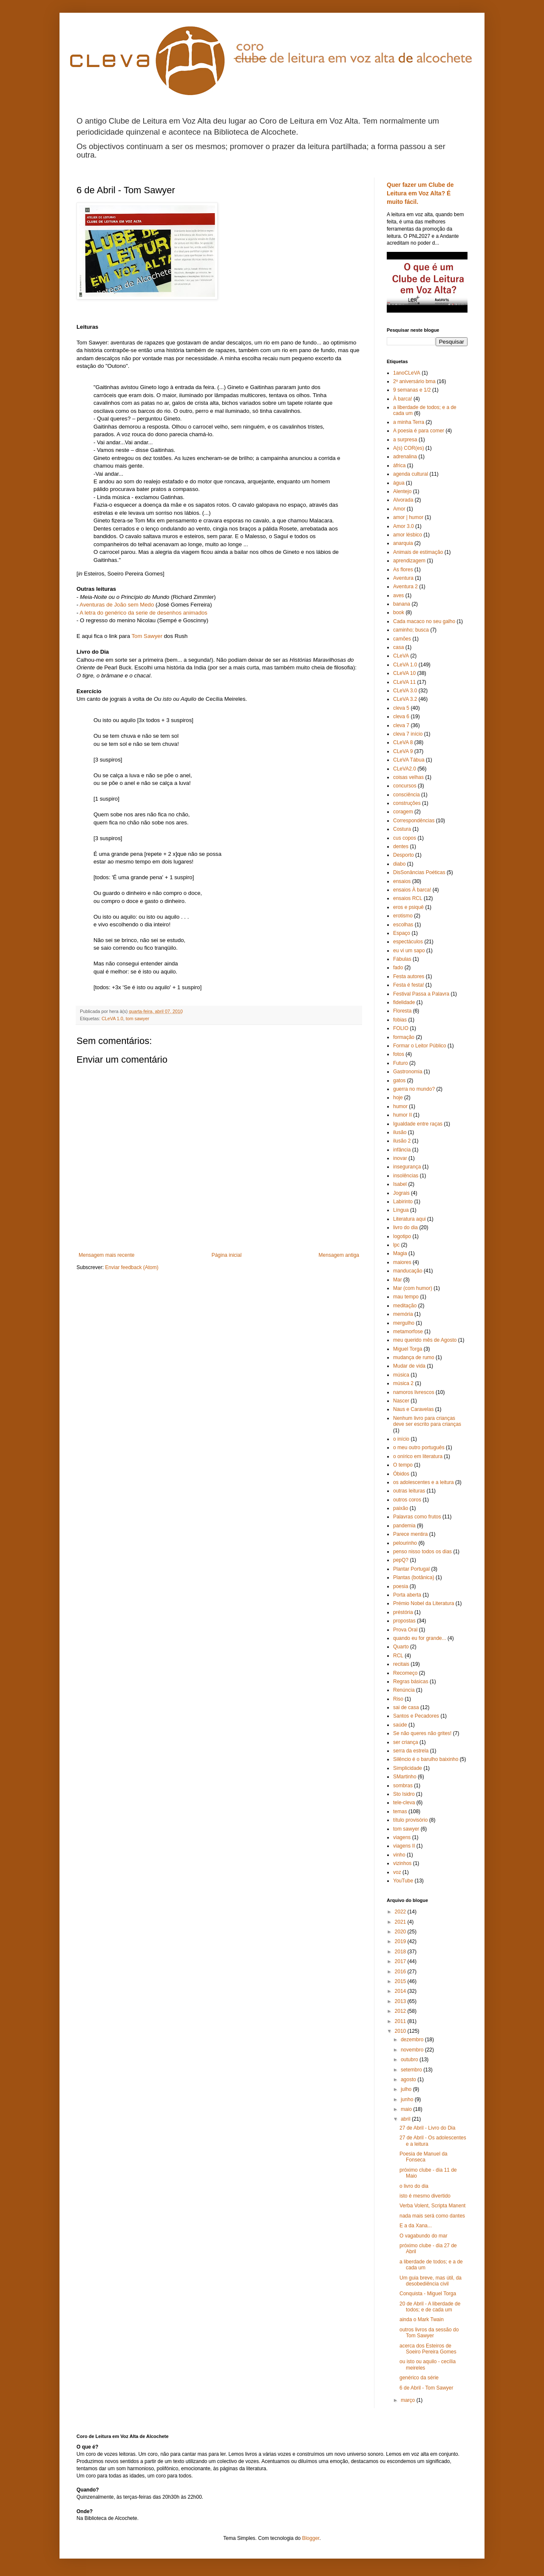 The width and height of the screenshot is (544, 2576). What do you see at coordinates (403, 812) in the screenshot?
I see `coragem` at bounding box center [403, 812].